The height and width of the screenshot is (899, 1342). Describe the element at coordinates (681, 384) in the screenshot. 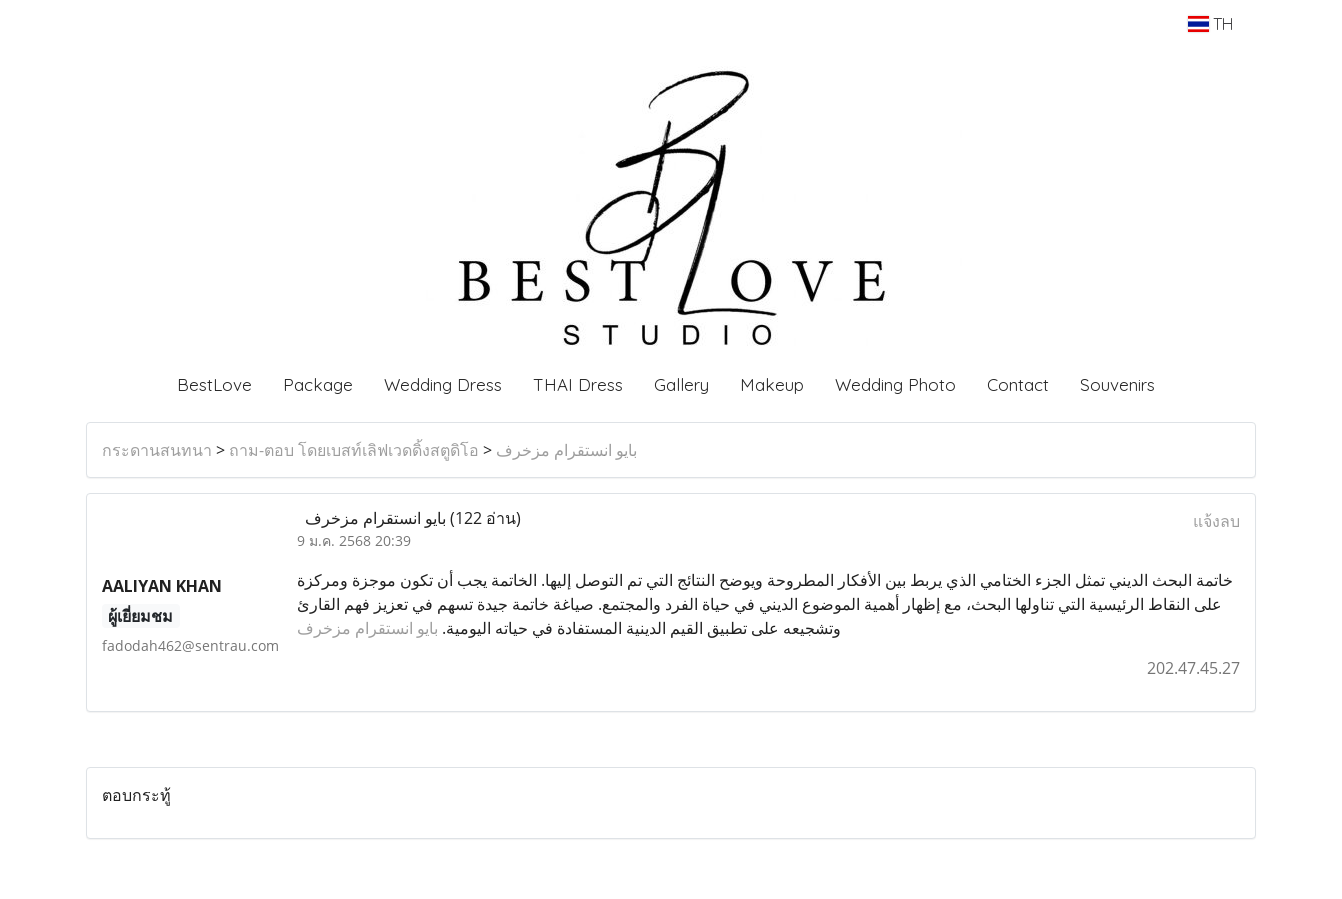

I see `Gallery` at that location.